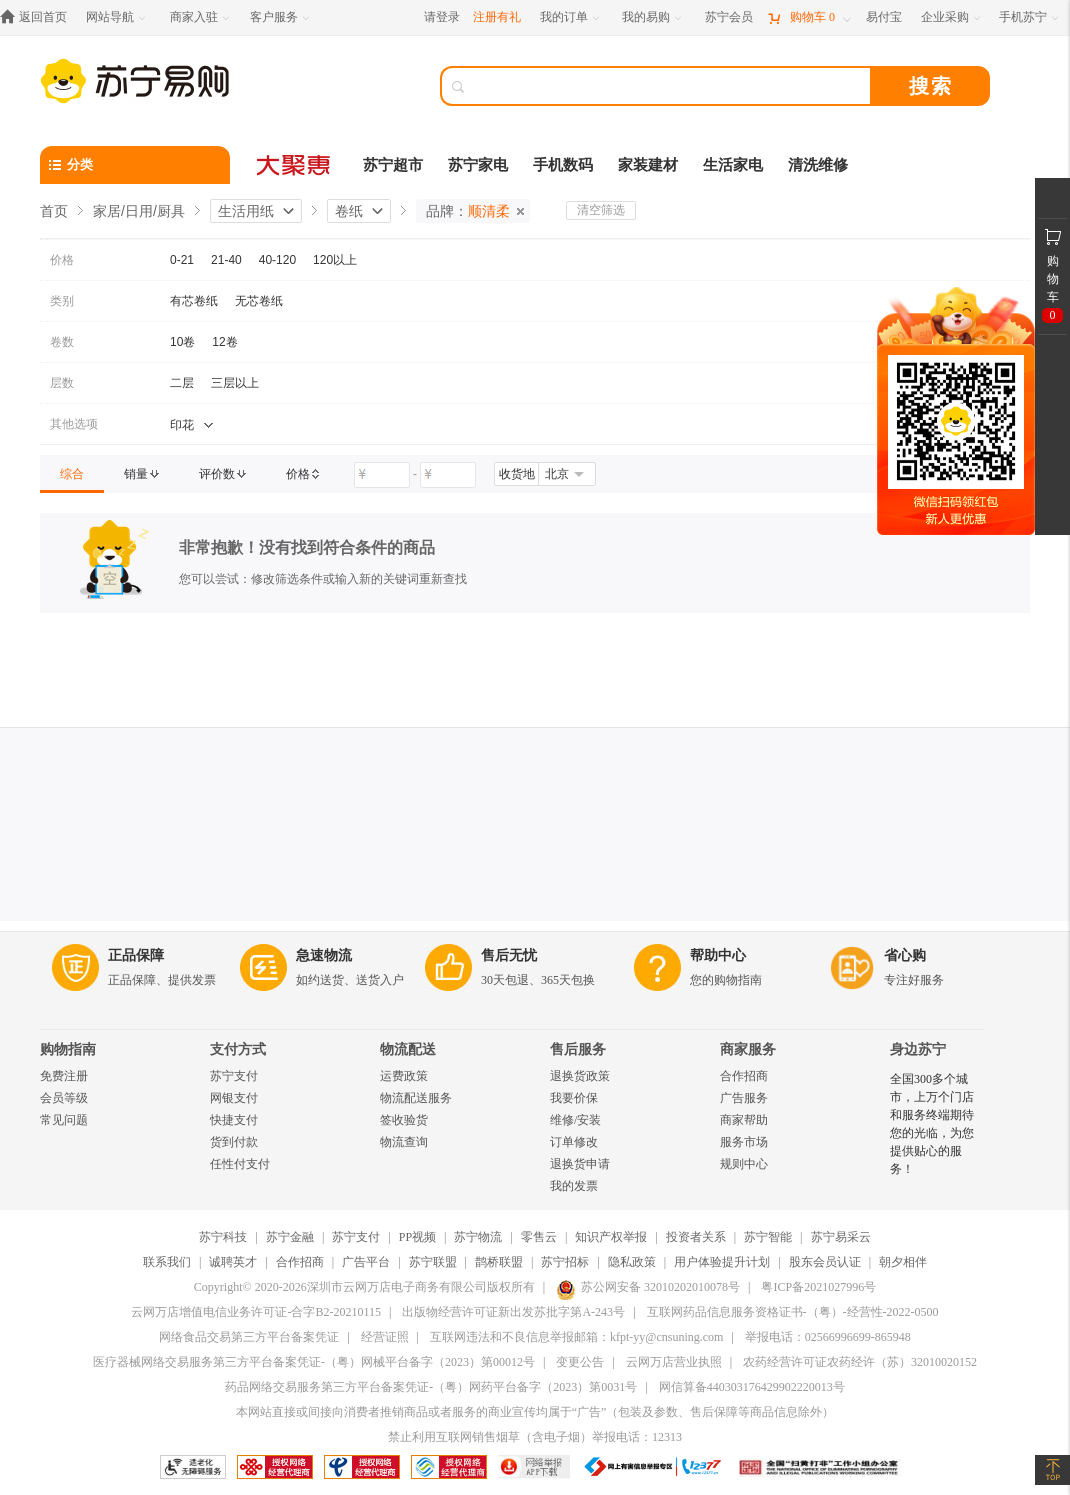 This screenshot has height=1495, width=1070. I want to click on 我要价保, so click(574, 1098).